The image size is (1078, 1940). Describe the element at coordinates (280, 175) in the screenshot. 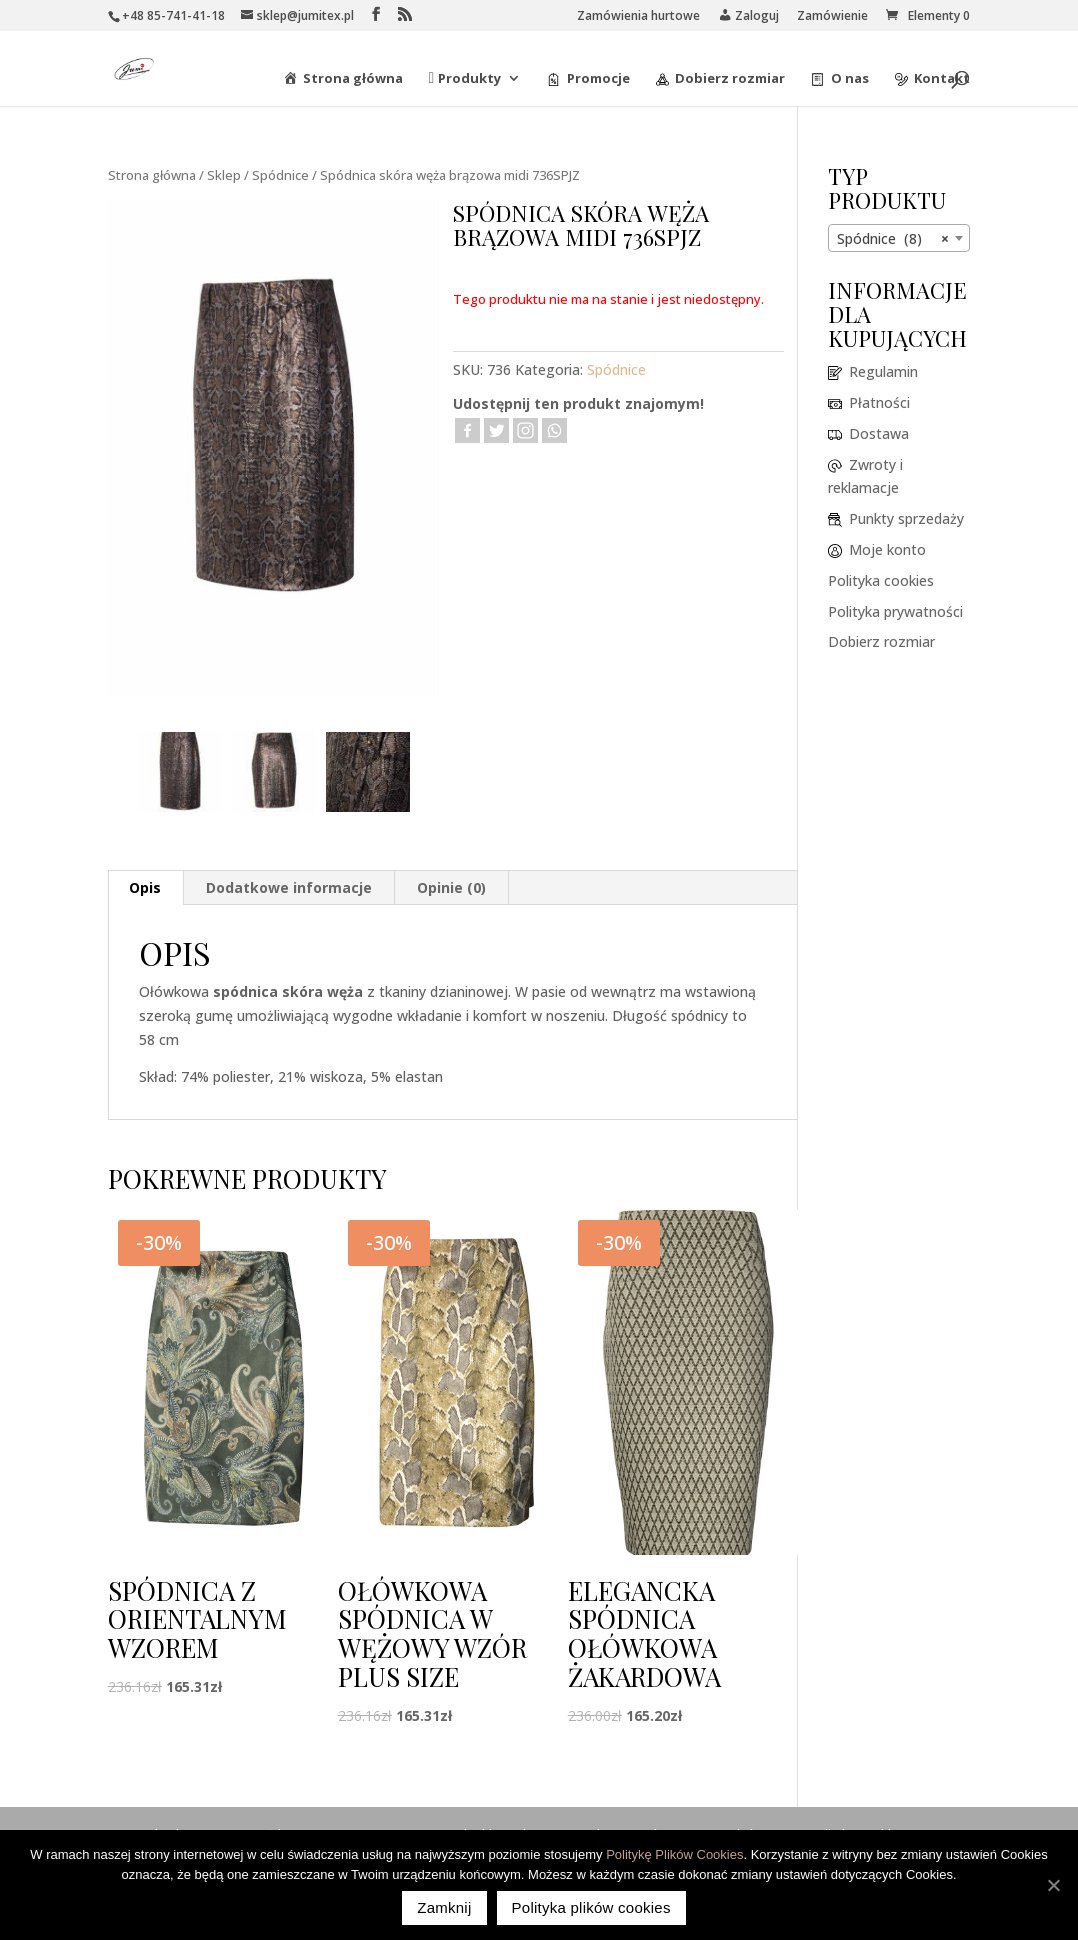

I see `Spódnice` at that location.